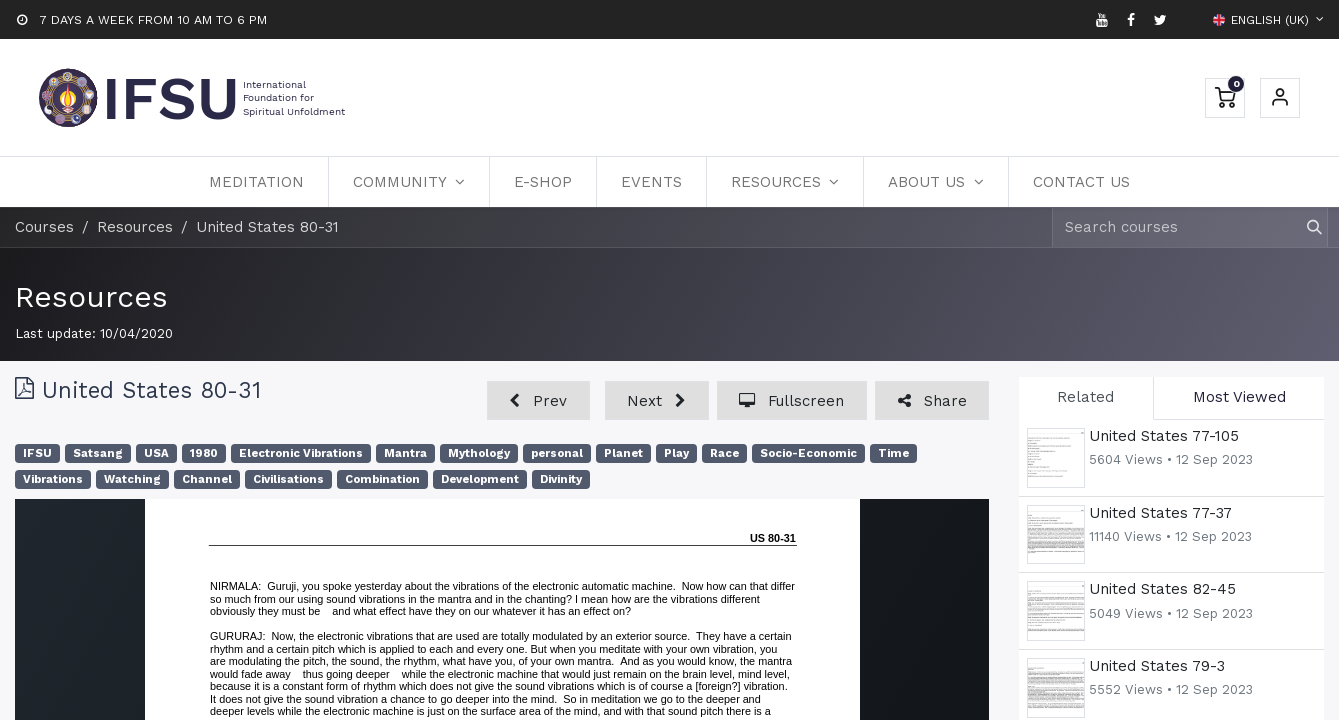  What do you see at coordinates (288, 479) in the screenshot?
I see `Civilisations` at bounding box center [288, 479].